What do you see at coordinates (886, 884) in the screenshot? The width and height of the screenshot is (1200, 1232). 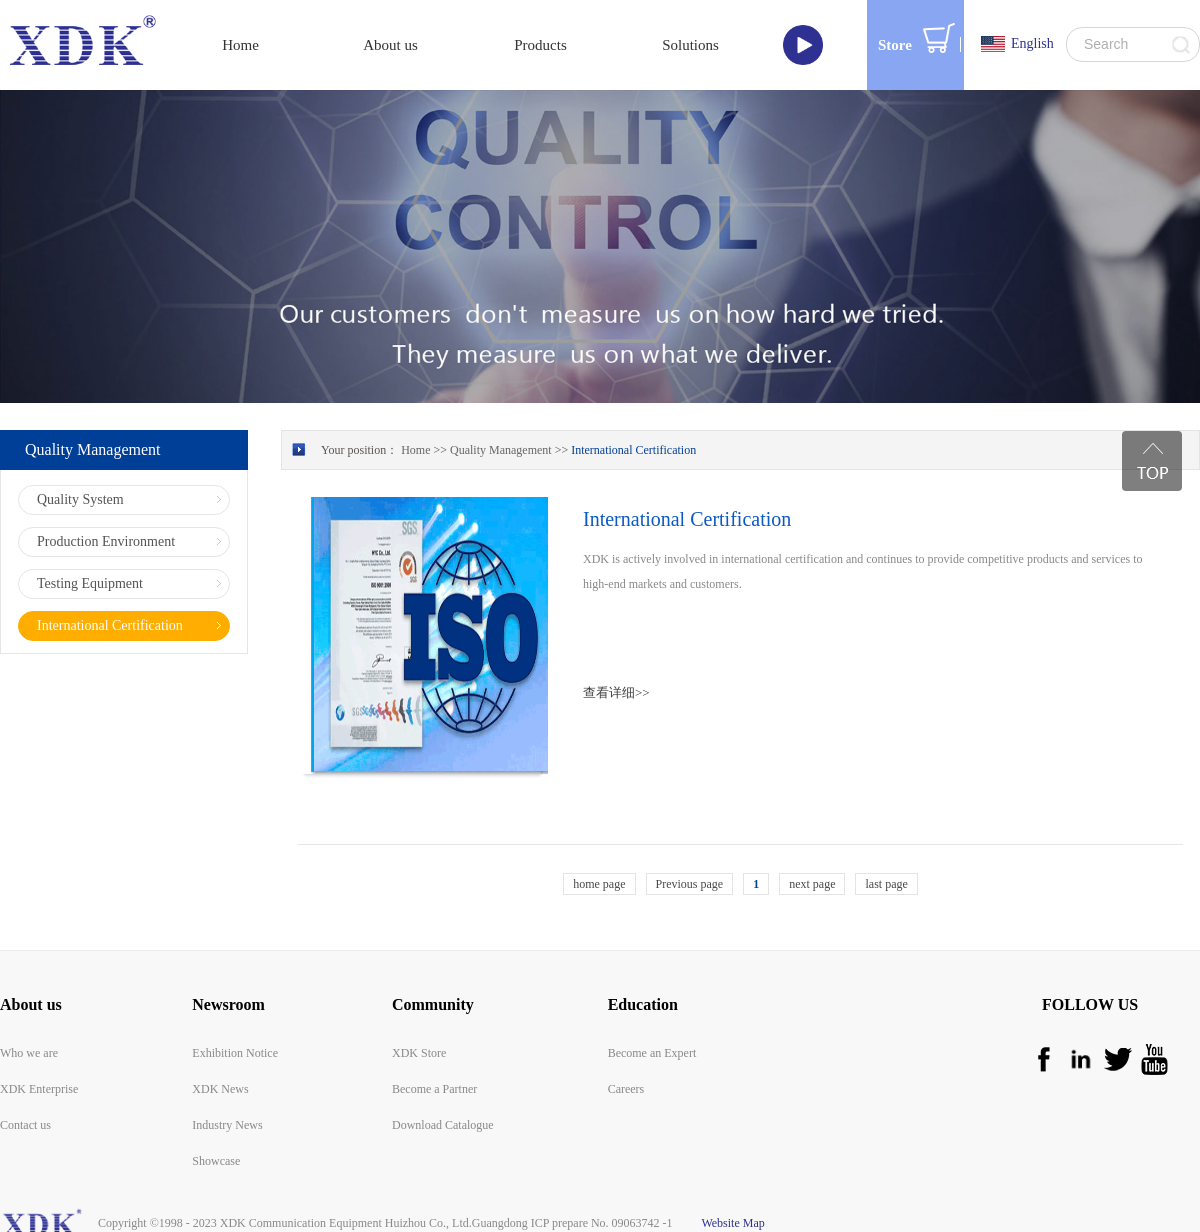 I see `last page` at bounding box center [886, 884].